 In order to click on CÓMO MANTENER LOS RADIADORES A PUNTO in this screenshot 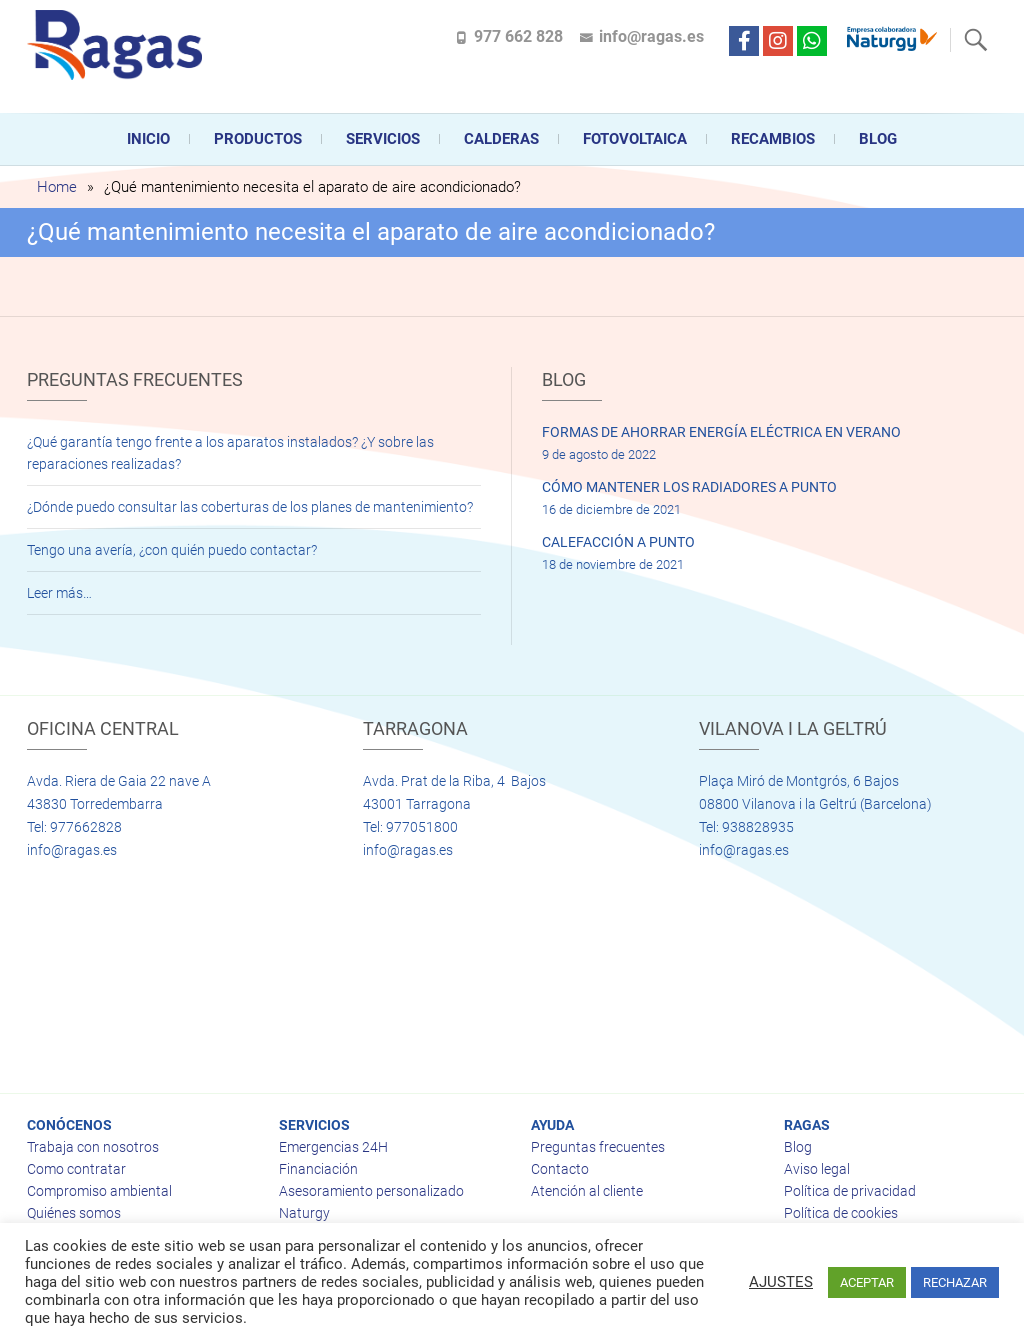, I will do `click(689, 487)`.